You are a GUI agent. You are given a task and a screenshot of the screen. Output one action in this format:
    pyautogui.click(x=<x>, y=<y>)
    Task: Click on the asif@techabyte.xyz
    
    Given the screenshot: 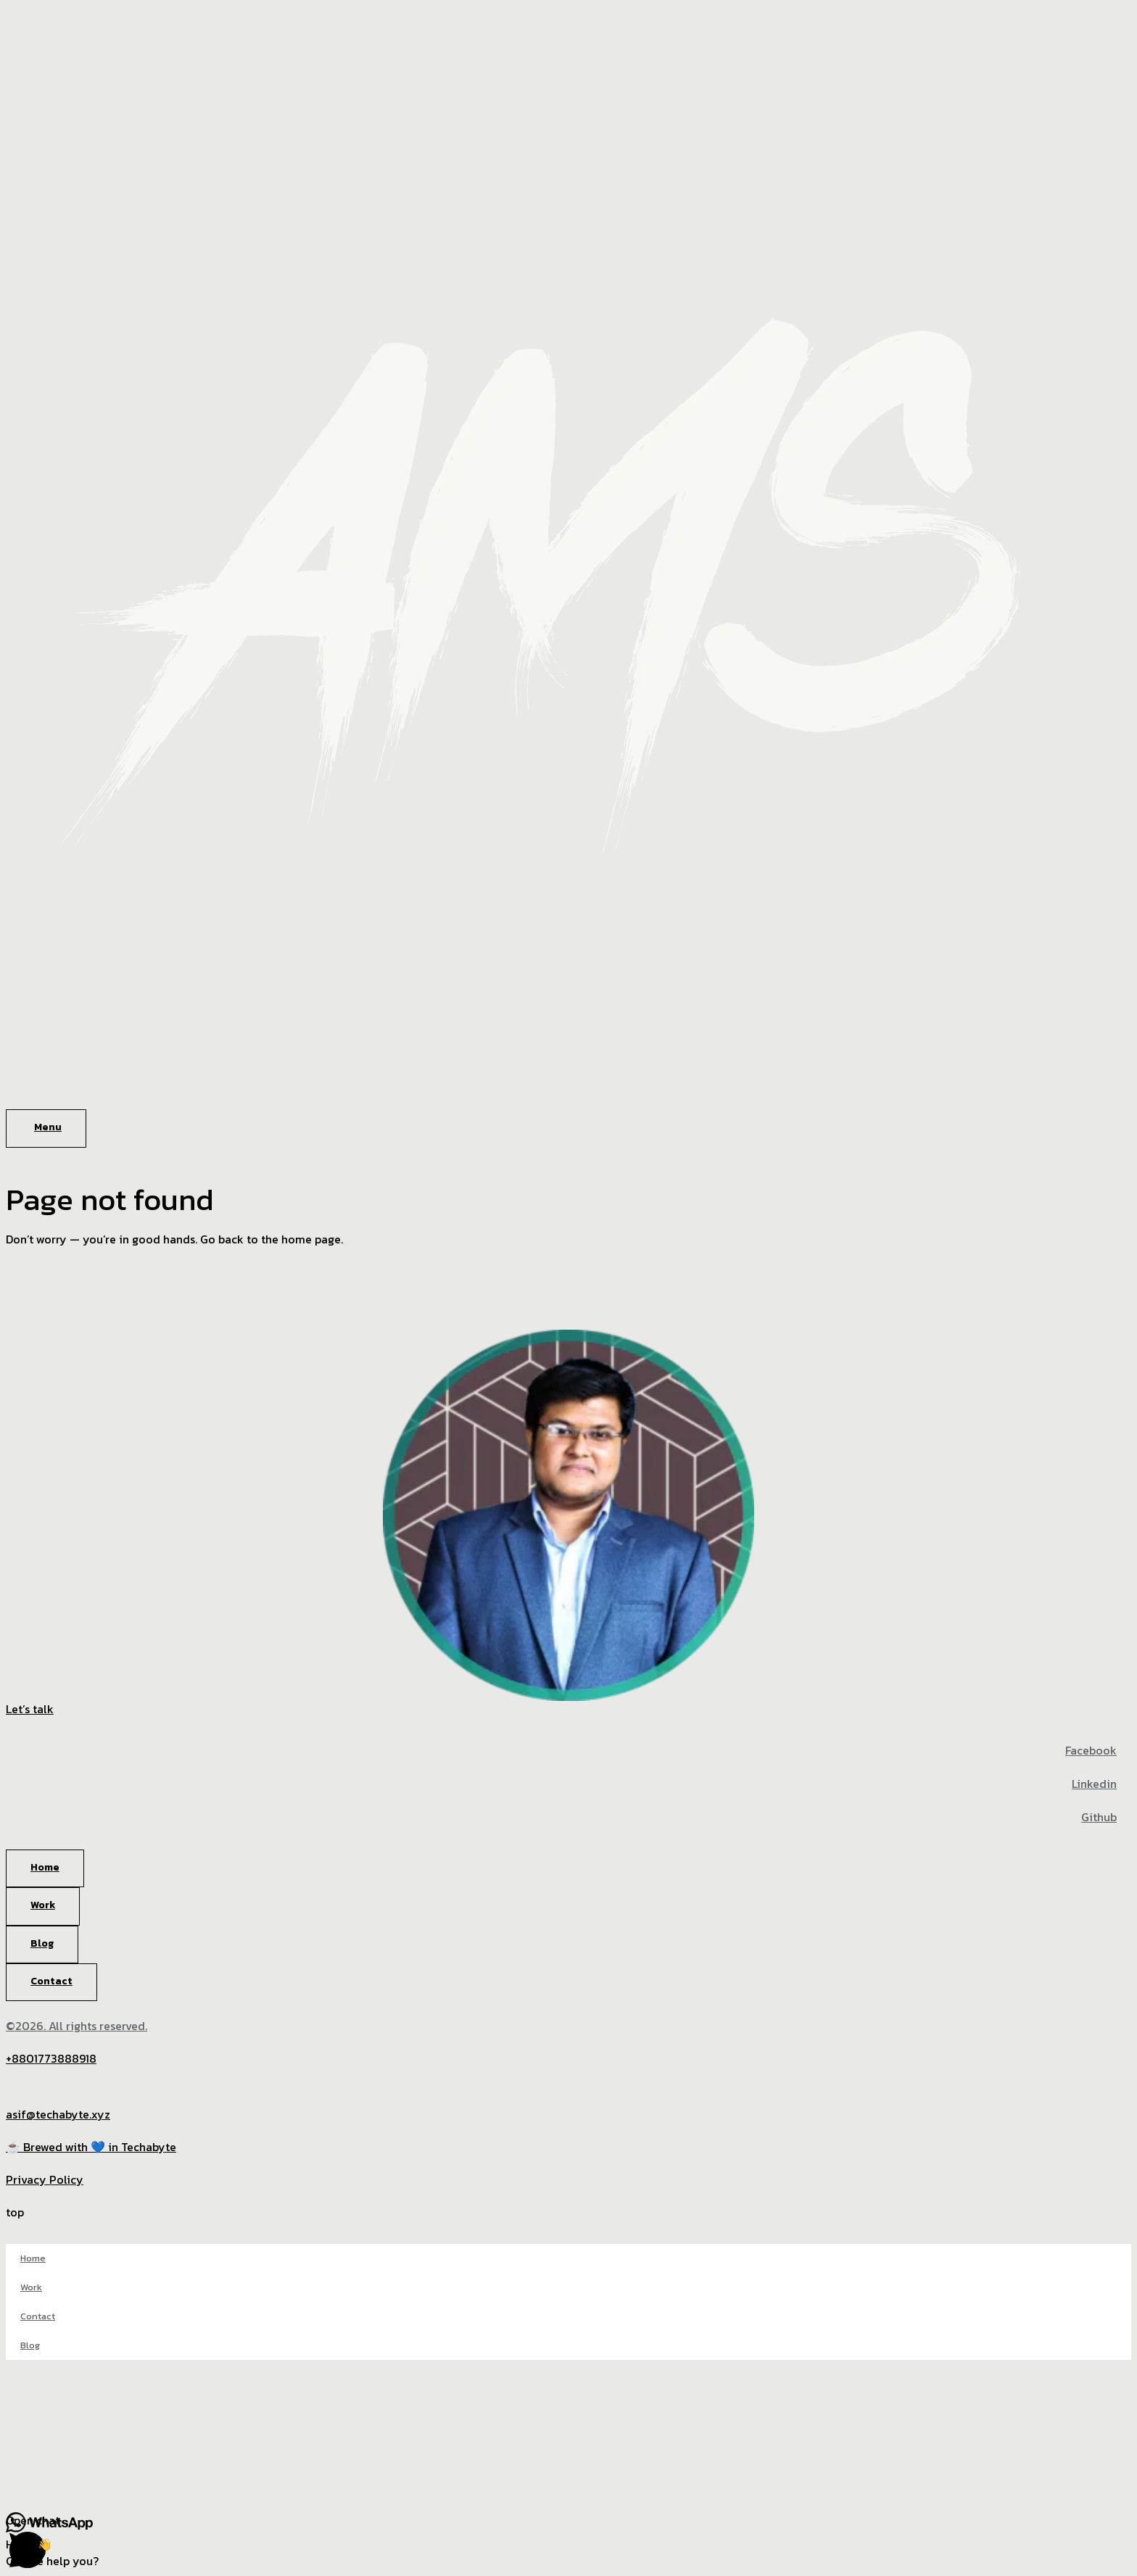 What is the action you would take?
    pyautogui.click(x=58, y=2114)
    